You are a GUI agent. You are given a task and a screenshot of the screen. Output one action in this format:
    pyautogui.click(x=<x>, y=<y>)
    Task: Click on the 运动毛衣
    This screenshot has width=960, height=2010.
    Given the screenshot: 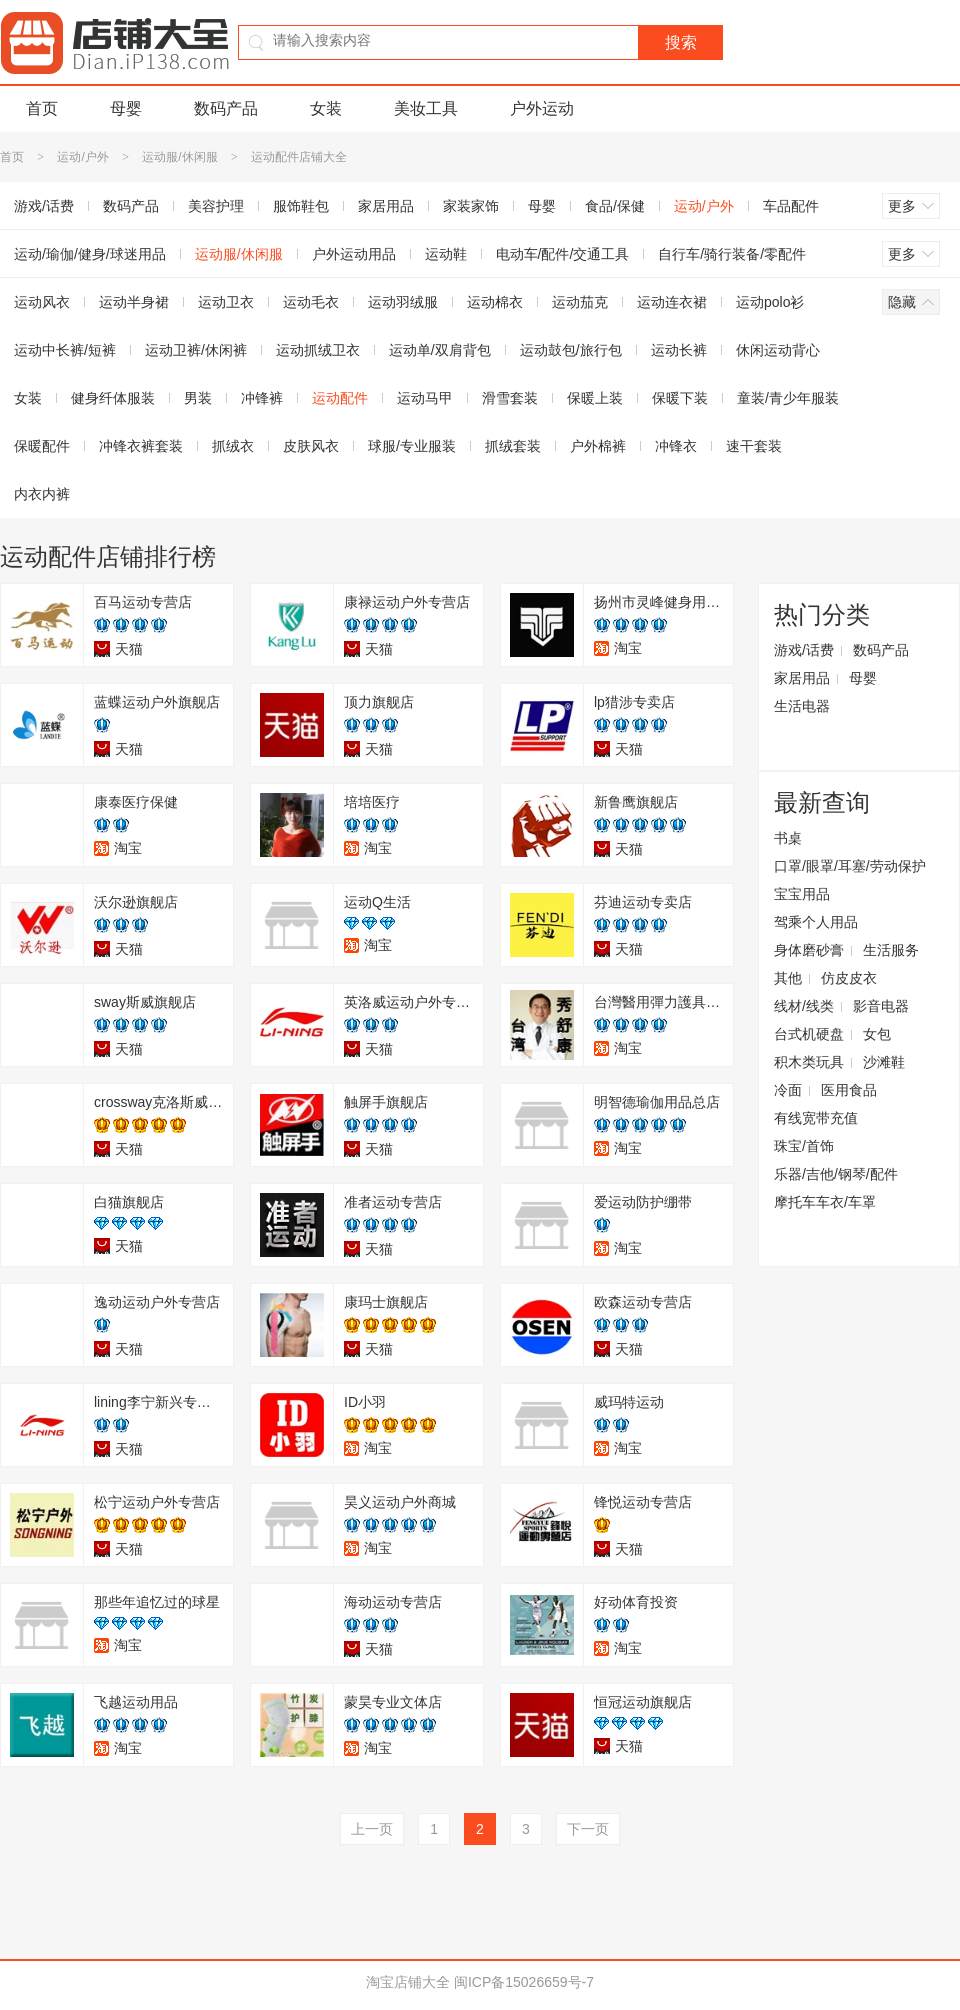 What is the action you would take?
    pyautogui.click(x=311, y=302)
    